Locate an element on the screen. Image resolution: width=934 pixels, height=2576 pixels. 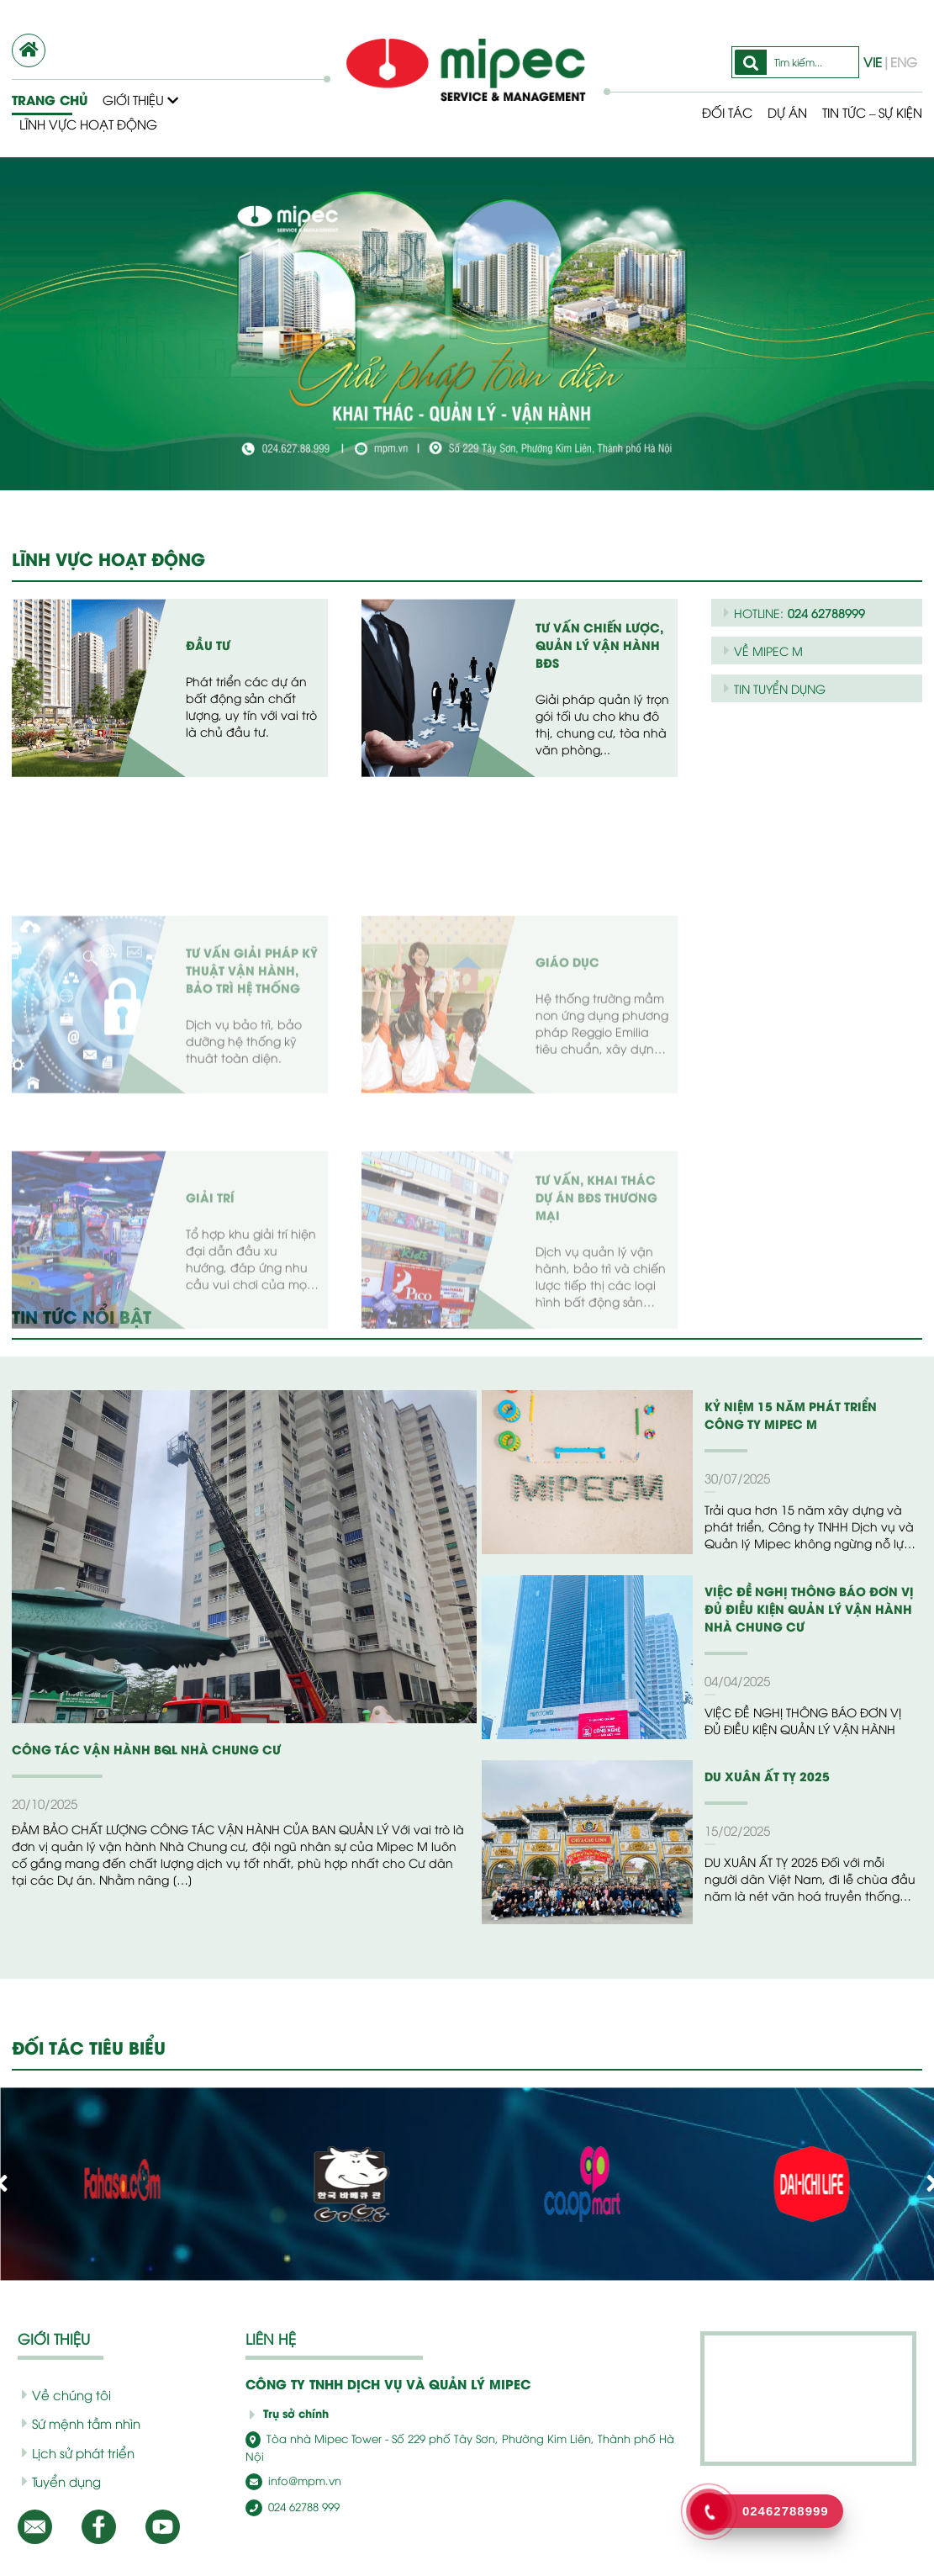
Tin tức – Sự kiện is located at coordinates (866, 112).